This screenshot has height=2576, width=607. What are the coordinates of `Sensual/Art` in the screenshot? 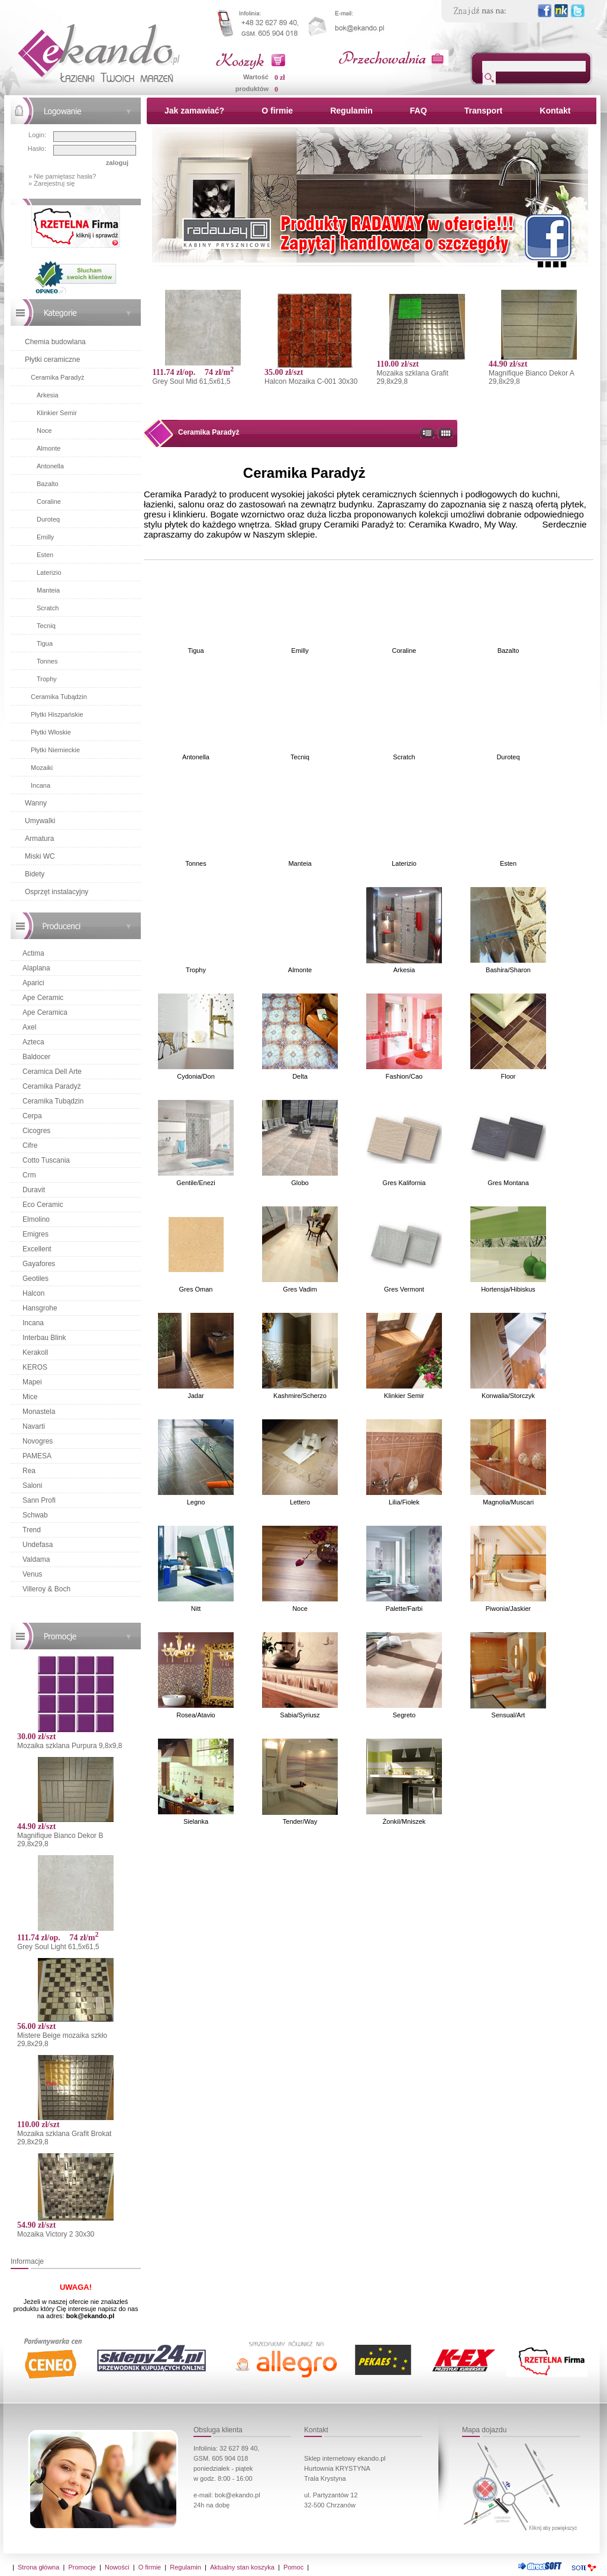 It's located at (508, 1715).